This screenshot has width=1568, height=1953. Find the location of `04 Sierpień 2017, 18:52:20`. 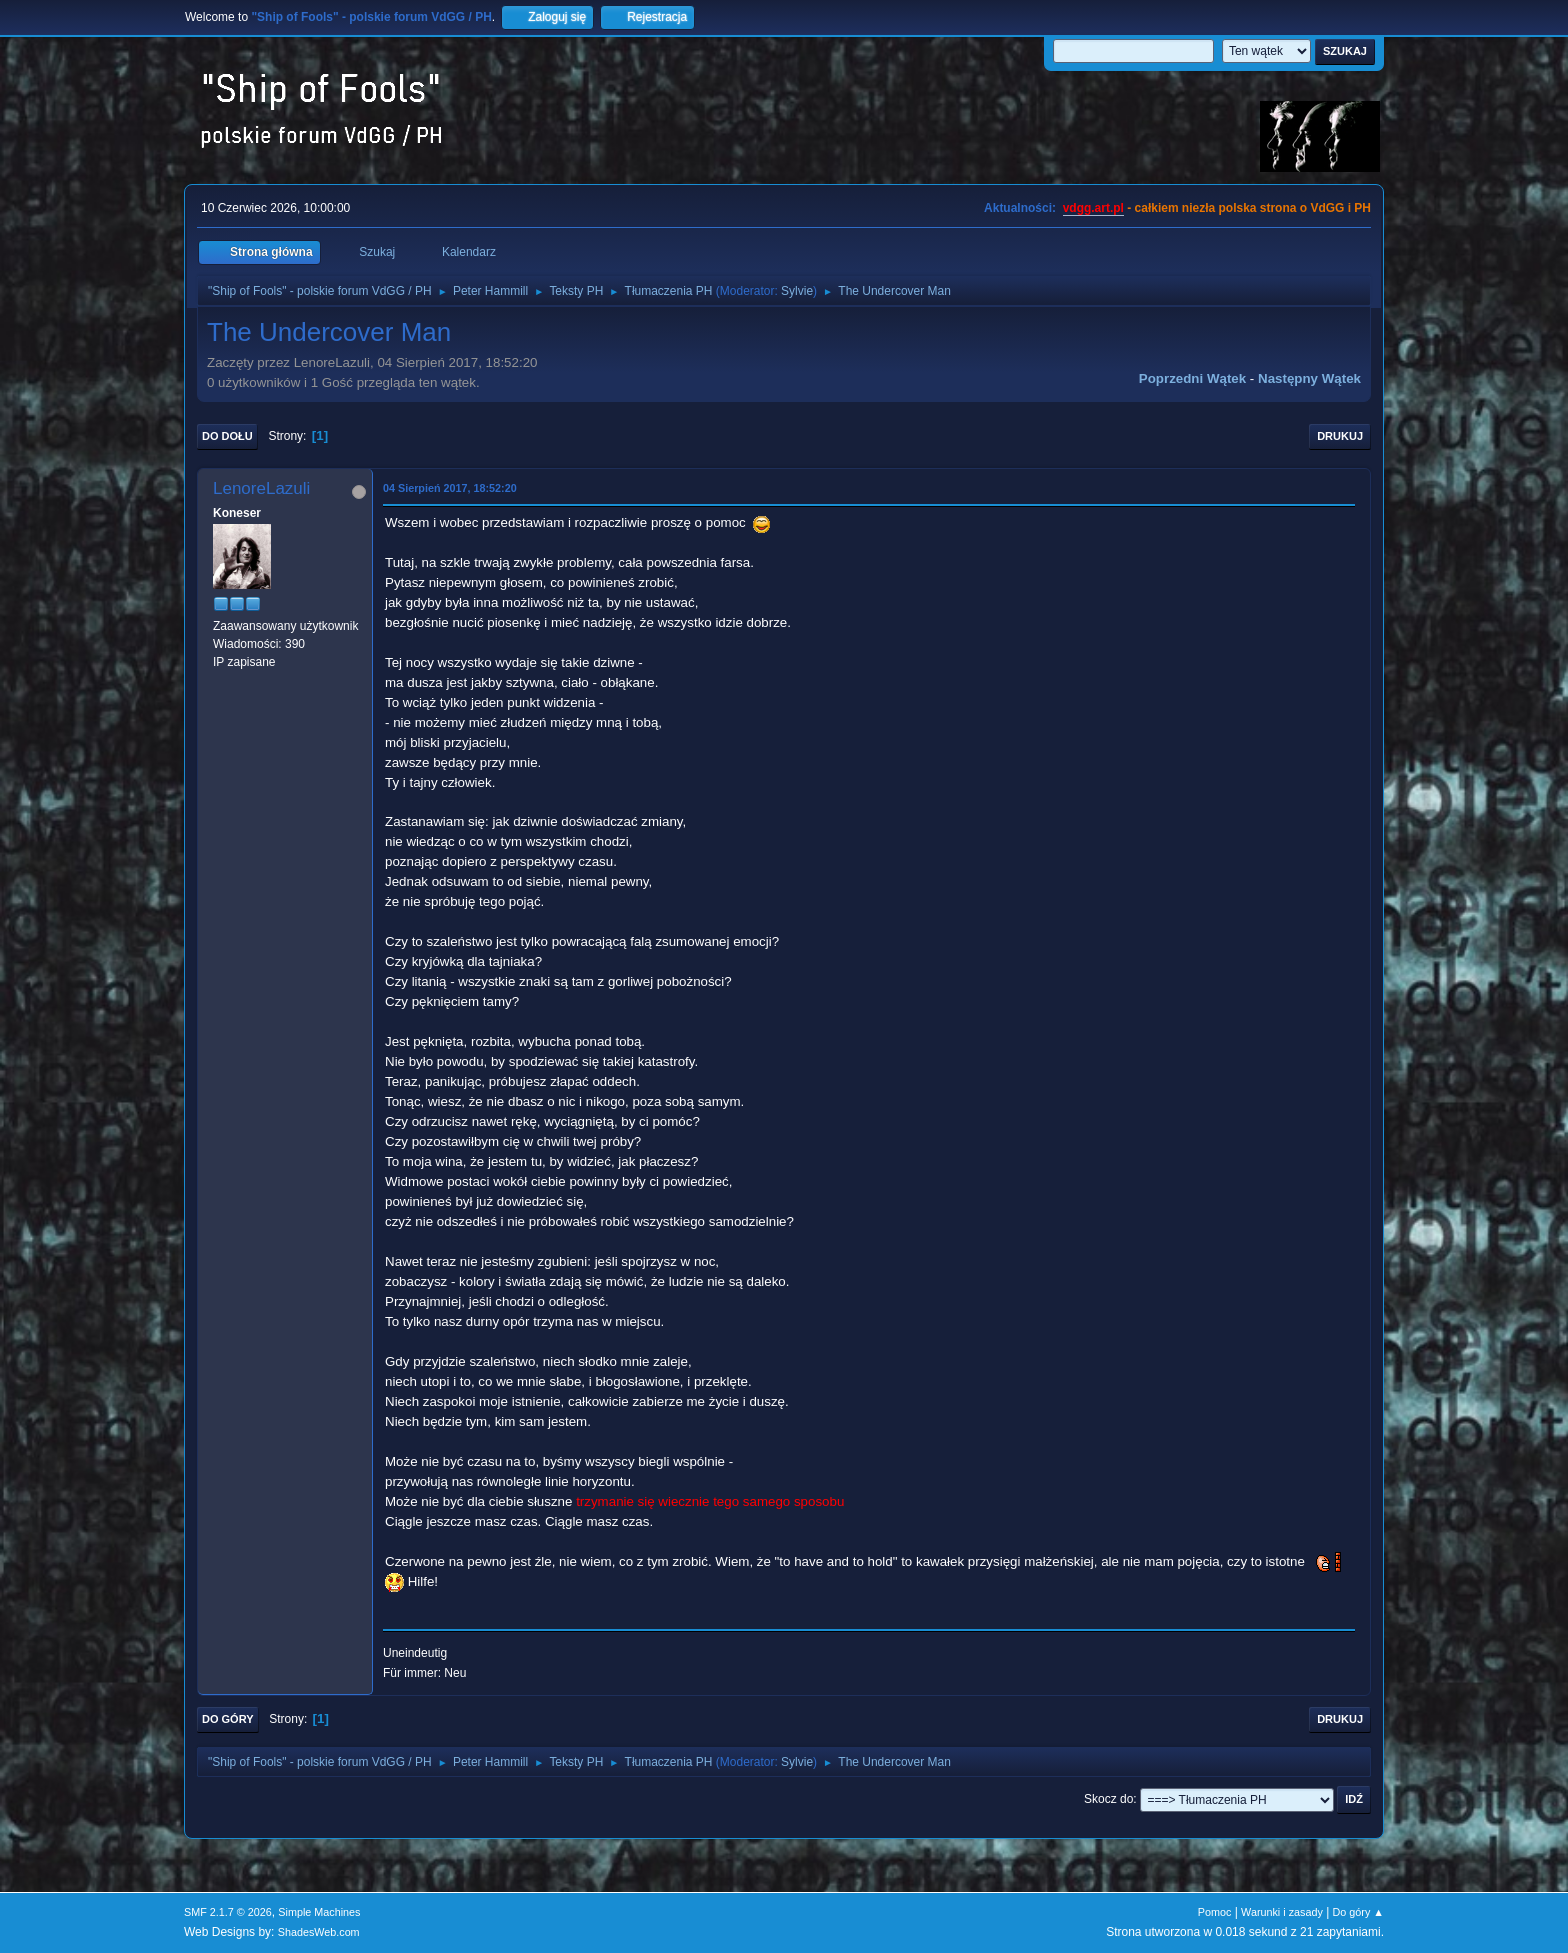

04 Sierpień 2017, 18:52:20 is located at coordinates (450, 488).